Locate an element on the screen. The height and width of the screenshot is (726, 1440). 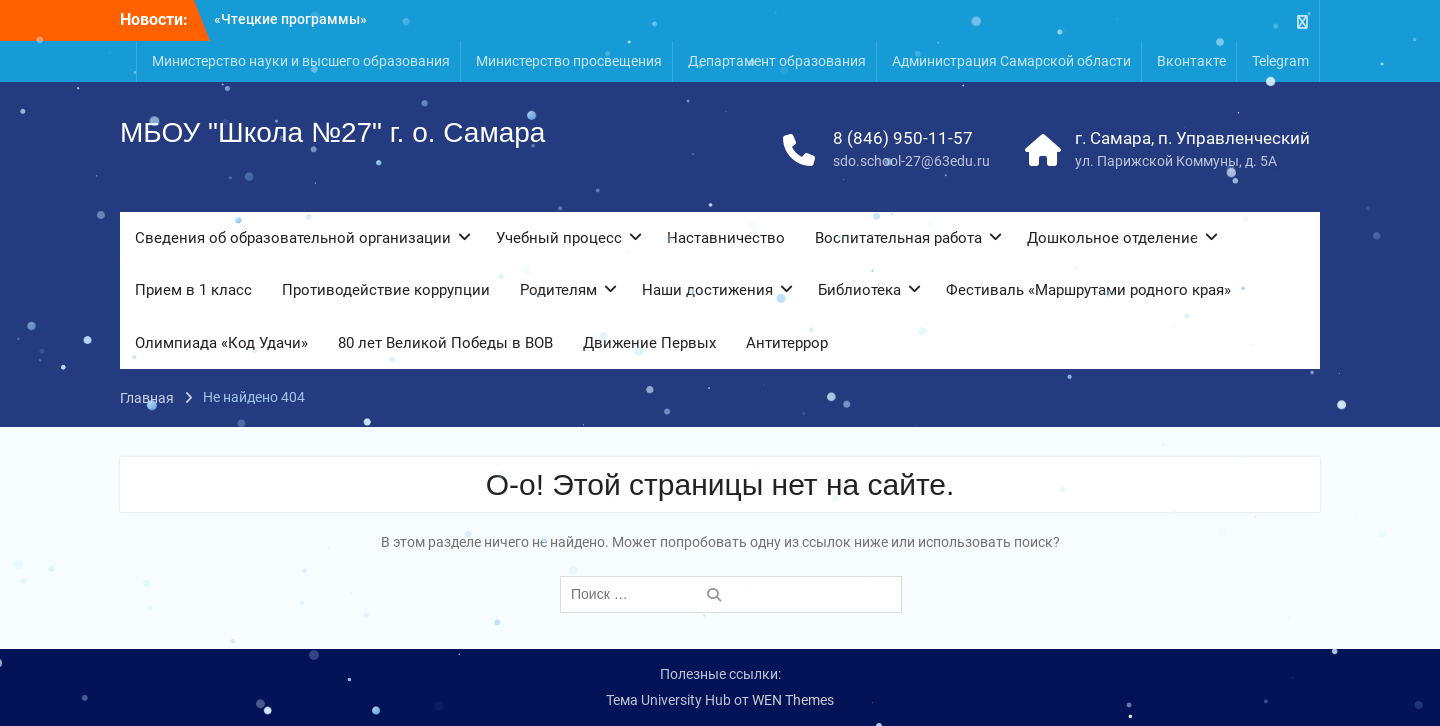
Родителям is located at coordinates (558, 290).